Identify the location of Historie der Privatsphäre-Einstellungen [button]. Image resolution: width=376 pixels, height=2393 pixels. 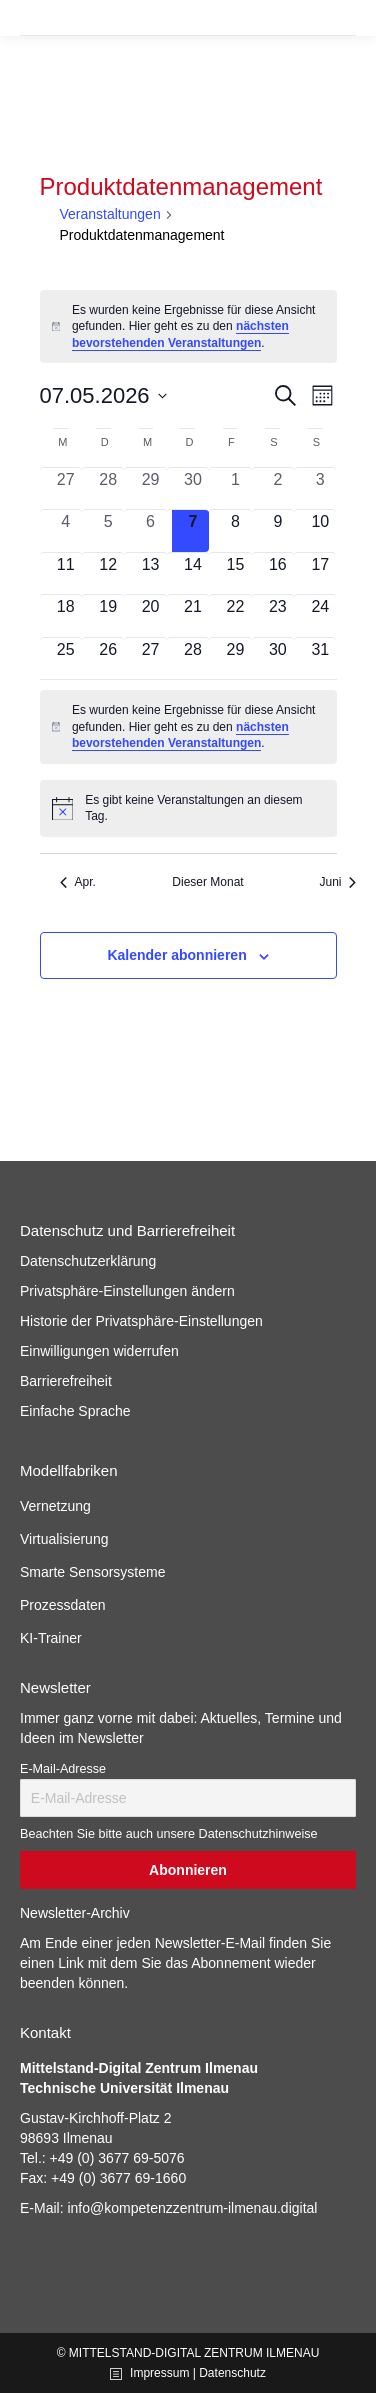
(141, 1321).